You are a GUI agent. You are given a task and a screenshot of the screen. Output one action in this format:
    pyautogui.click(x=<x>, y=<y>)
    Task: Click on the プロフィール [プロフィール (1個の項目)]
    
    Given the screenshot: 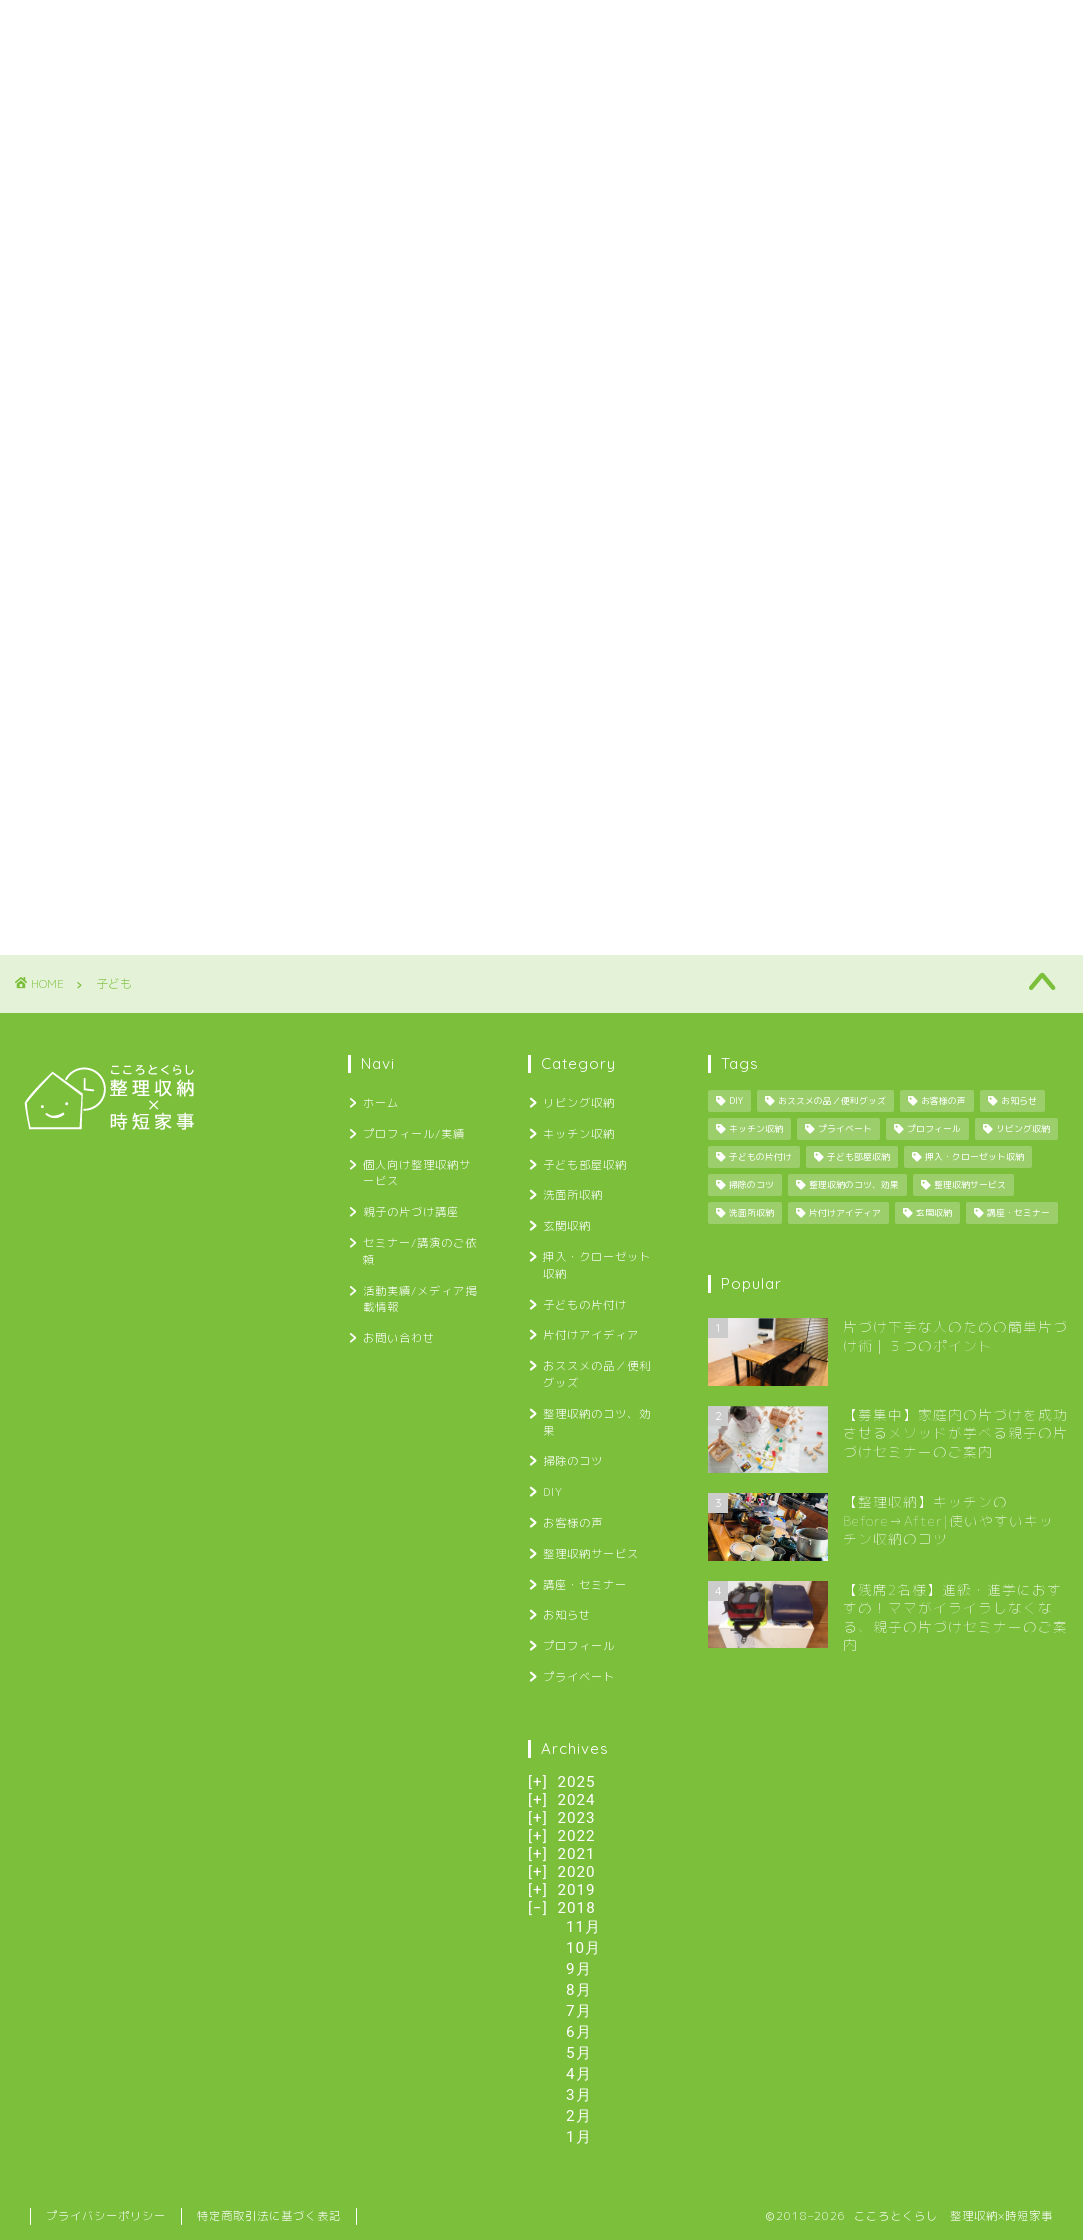 What is the action you would take?
    pyautogui.click(x=934, y=1129)
    